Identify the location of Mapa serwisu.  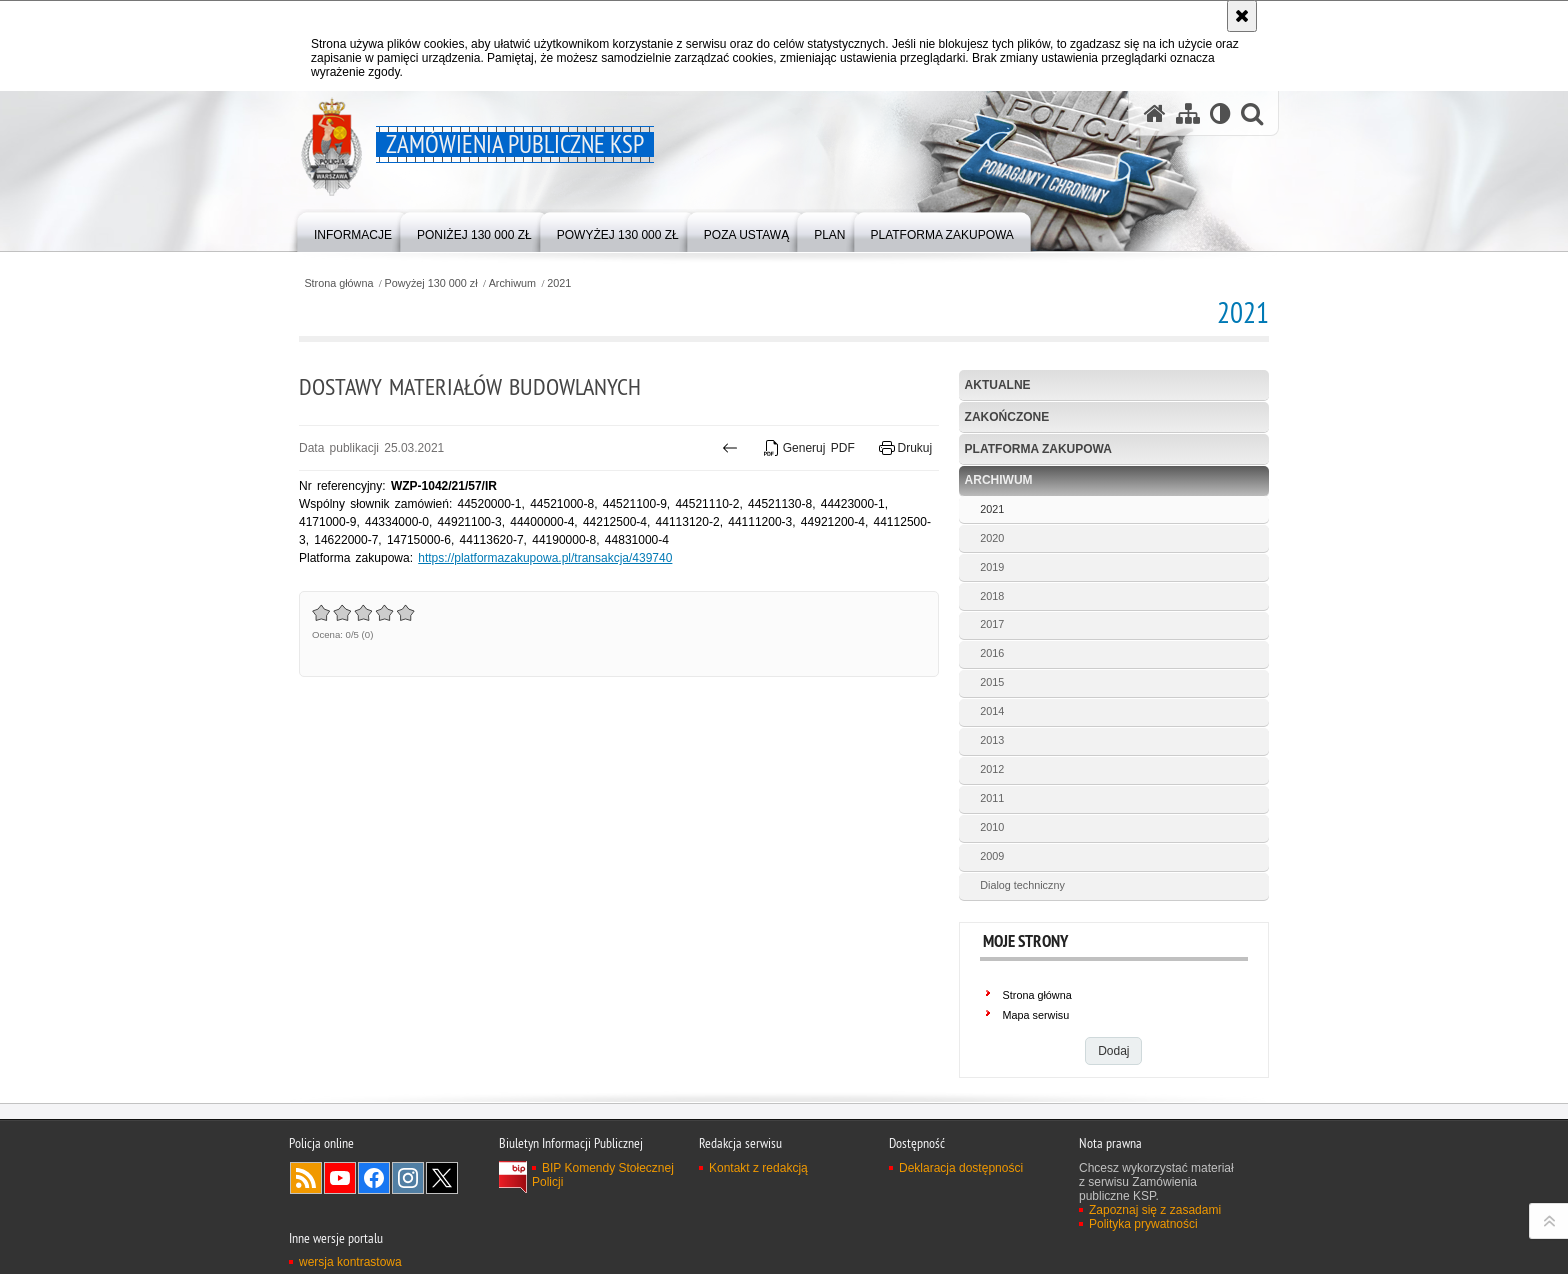
(1036, 1015).